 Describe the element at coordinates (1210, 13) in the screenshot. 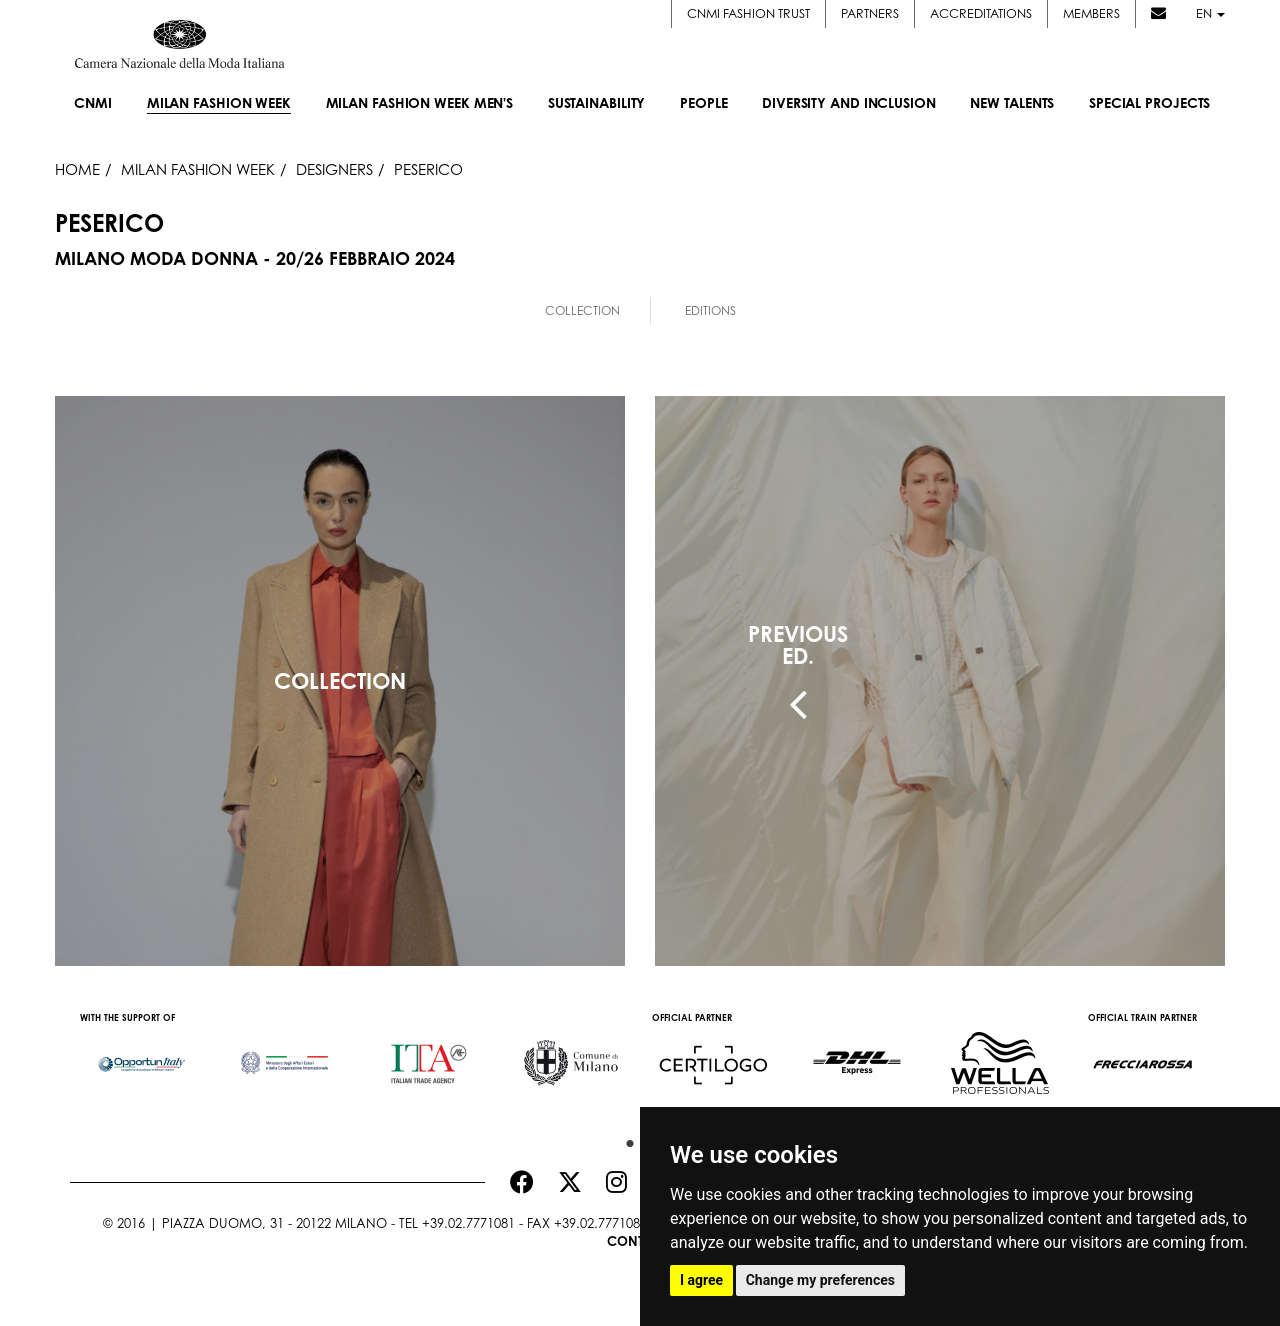

I see `en [button]` at that location.